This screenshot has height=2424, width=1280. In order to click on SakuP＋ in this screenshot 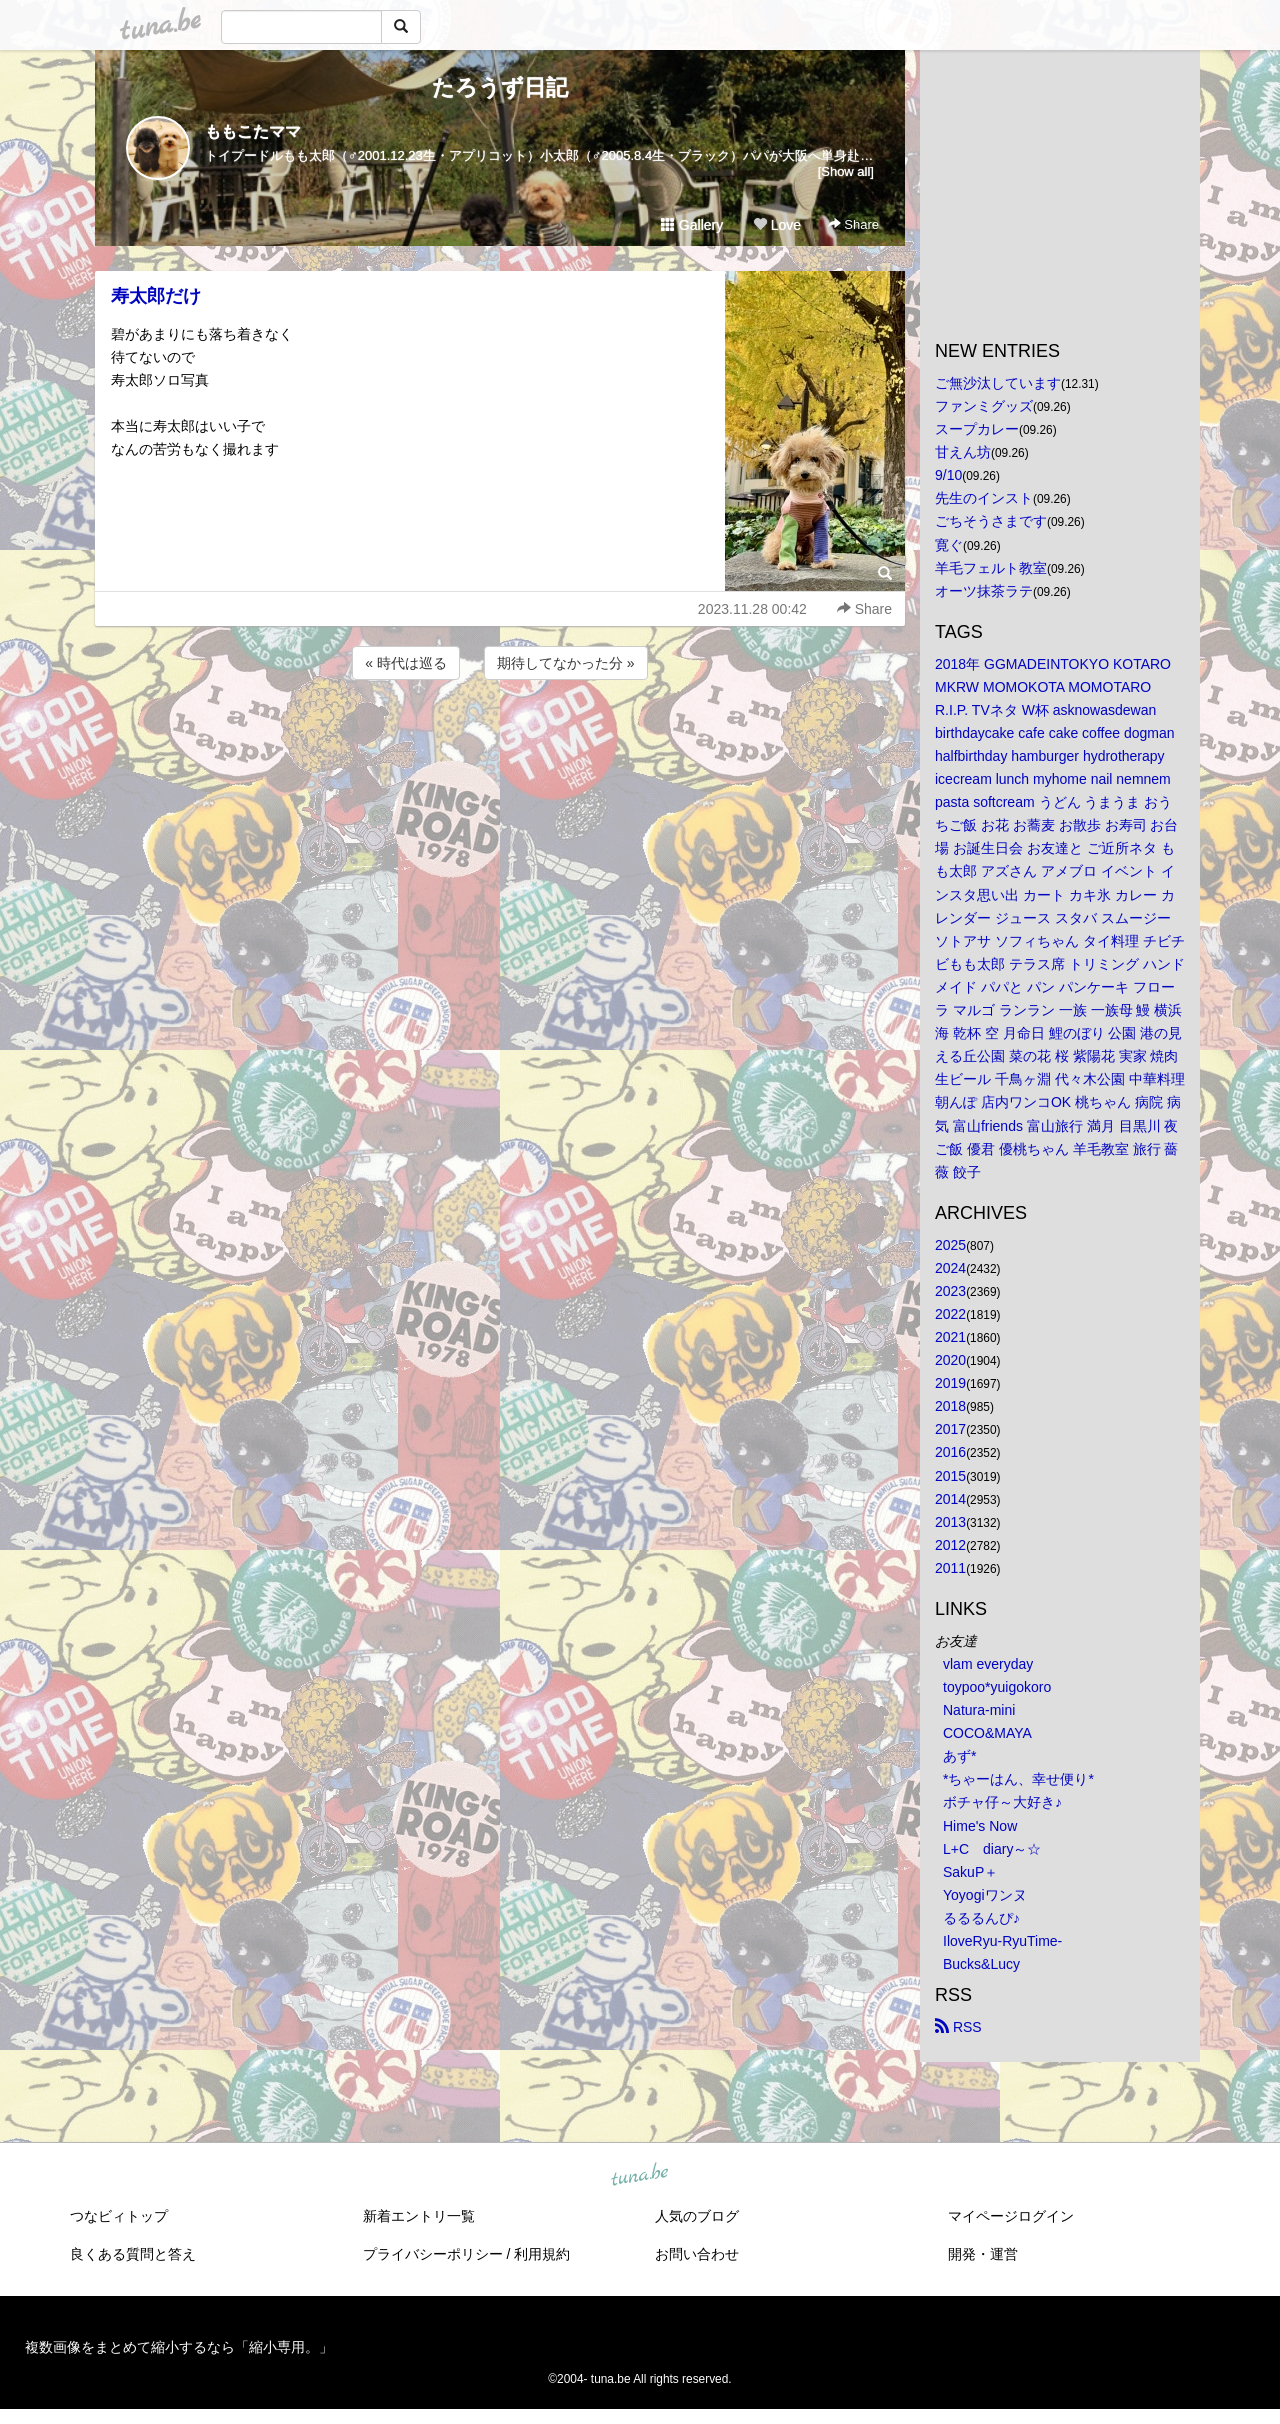, I will do `click(970, 1872)`.